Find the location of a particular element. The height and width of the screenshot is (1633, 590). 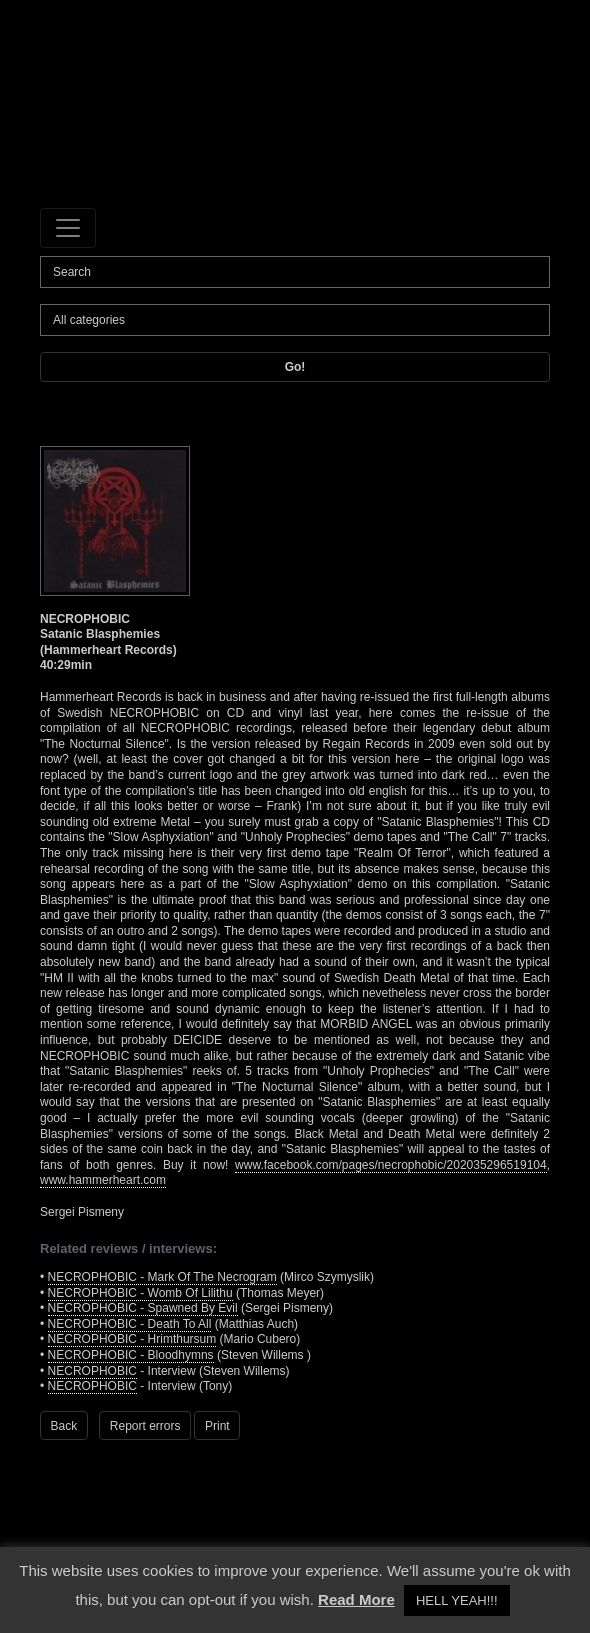

NECROPHOBIC - Death To All is located at coordinates (130, 1324).